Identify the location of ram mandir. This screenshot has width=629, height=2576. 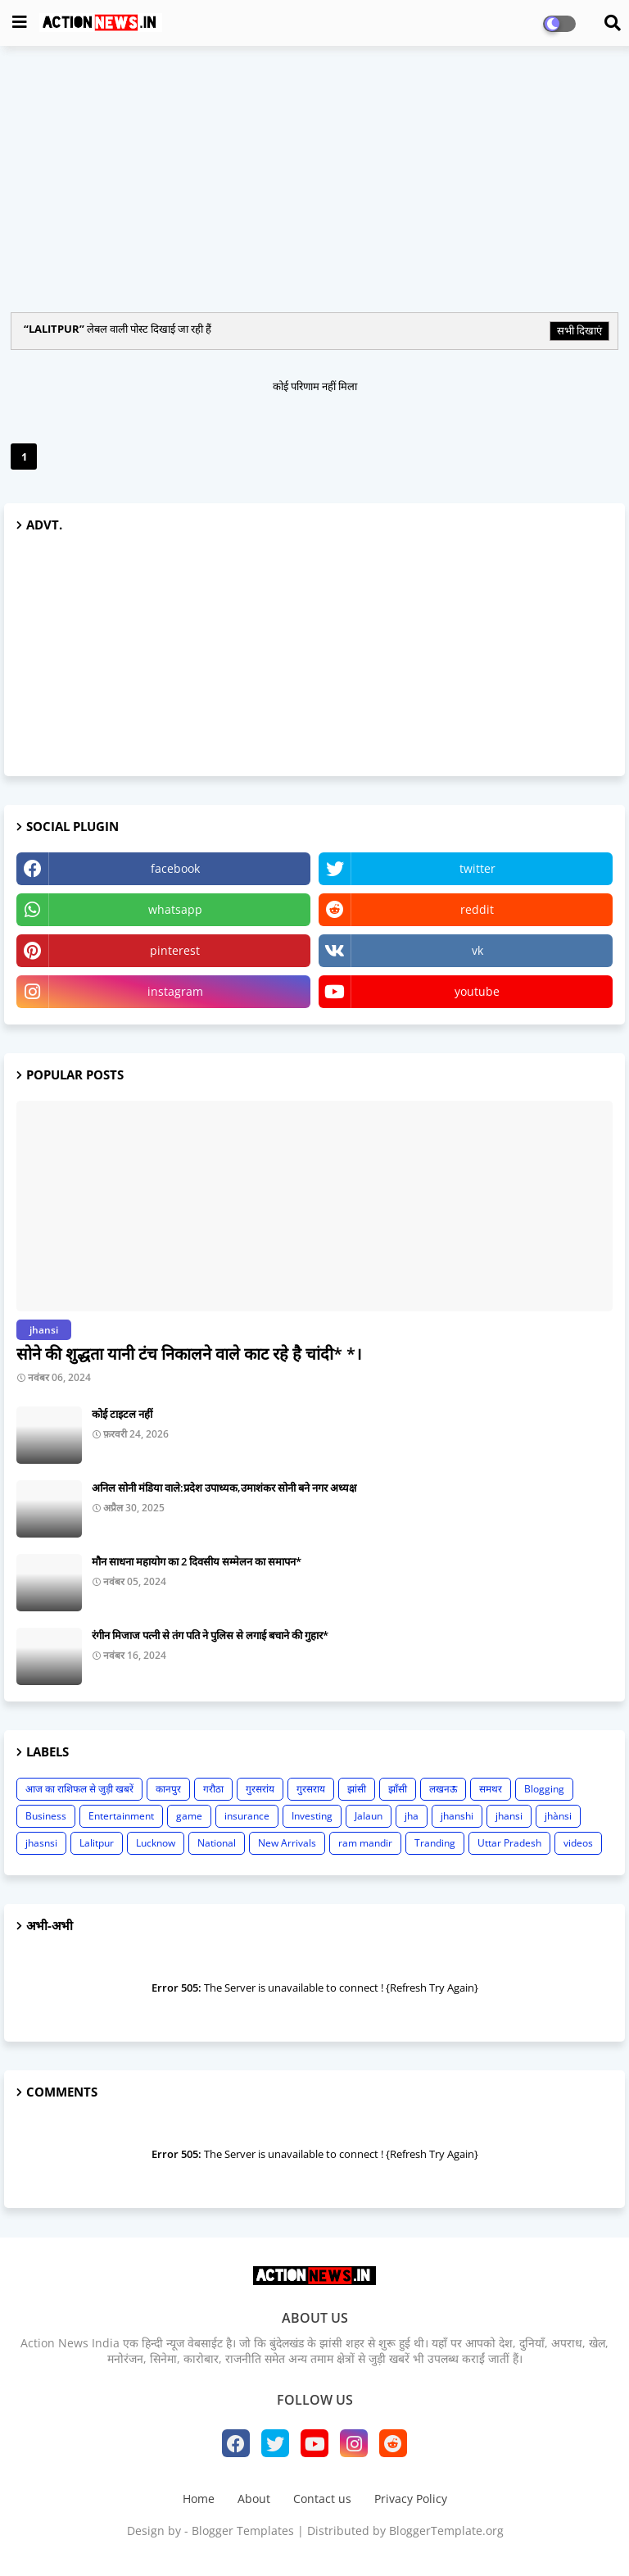
(365, 1843).